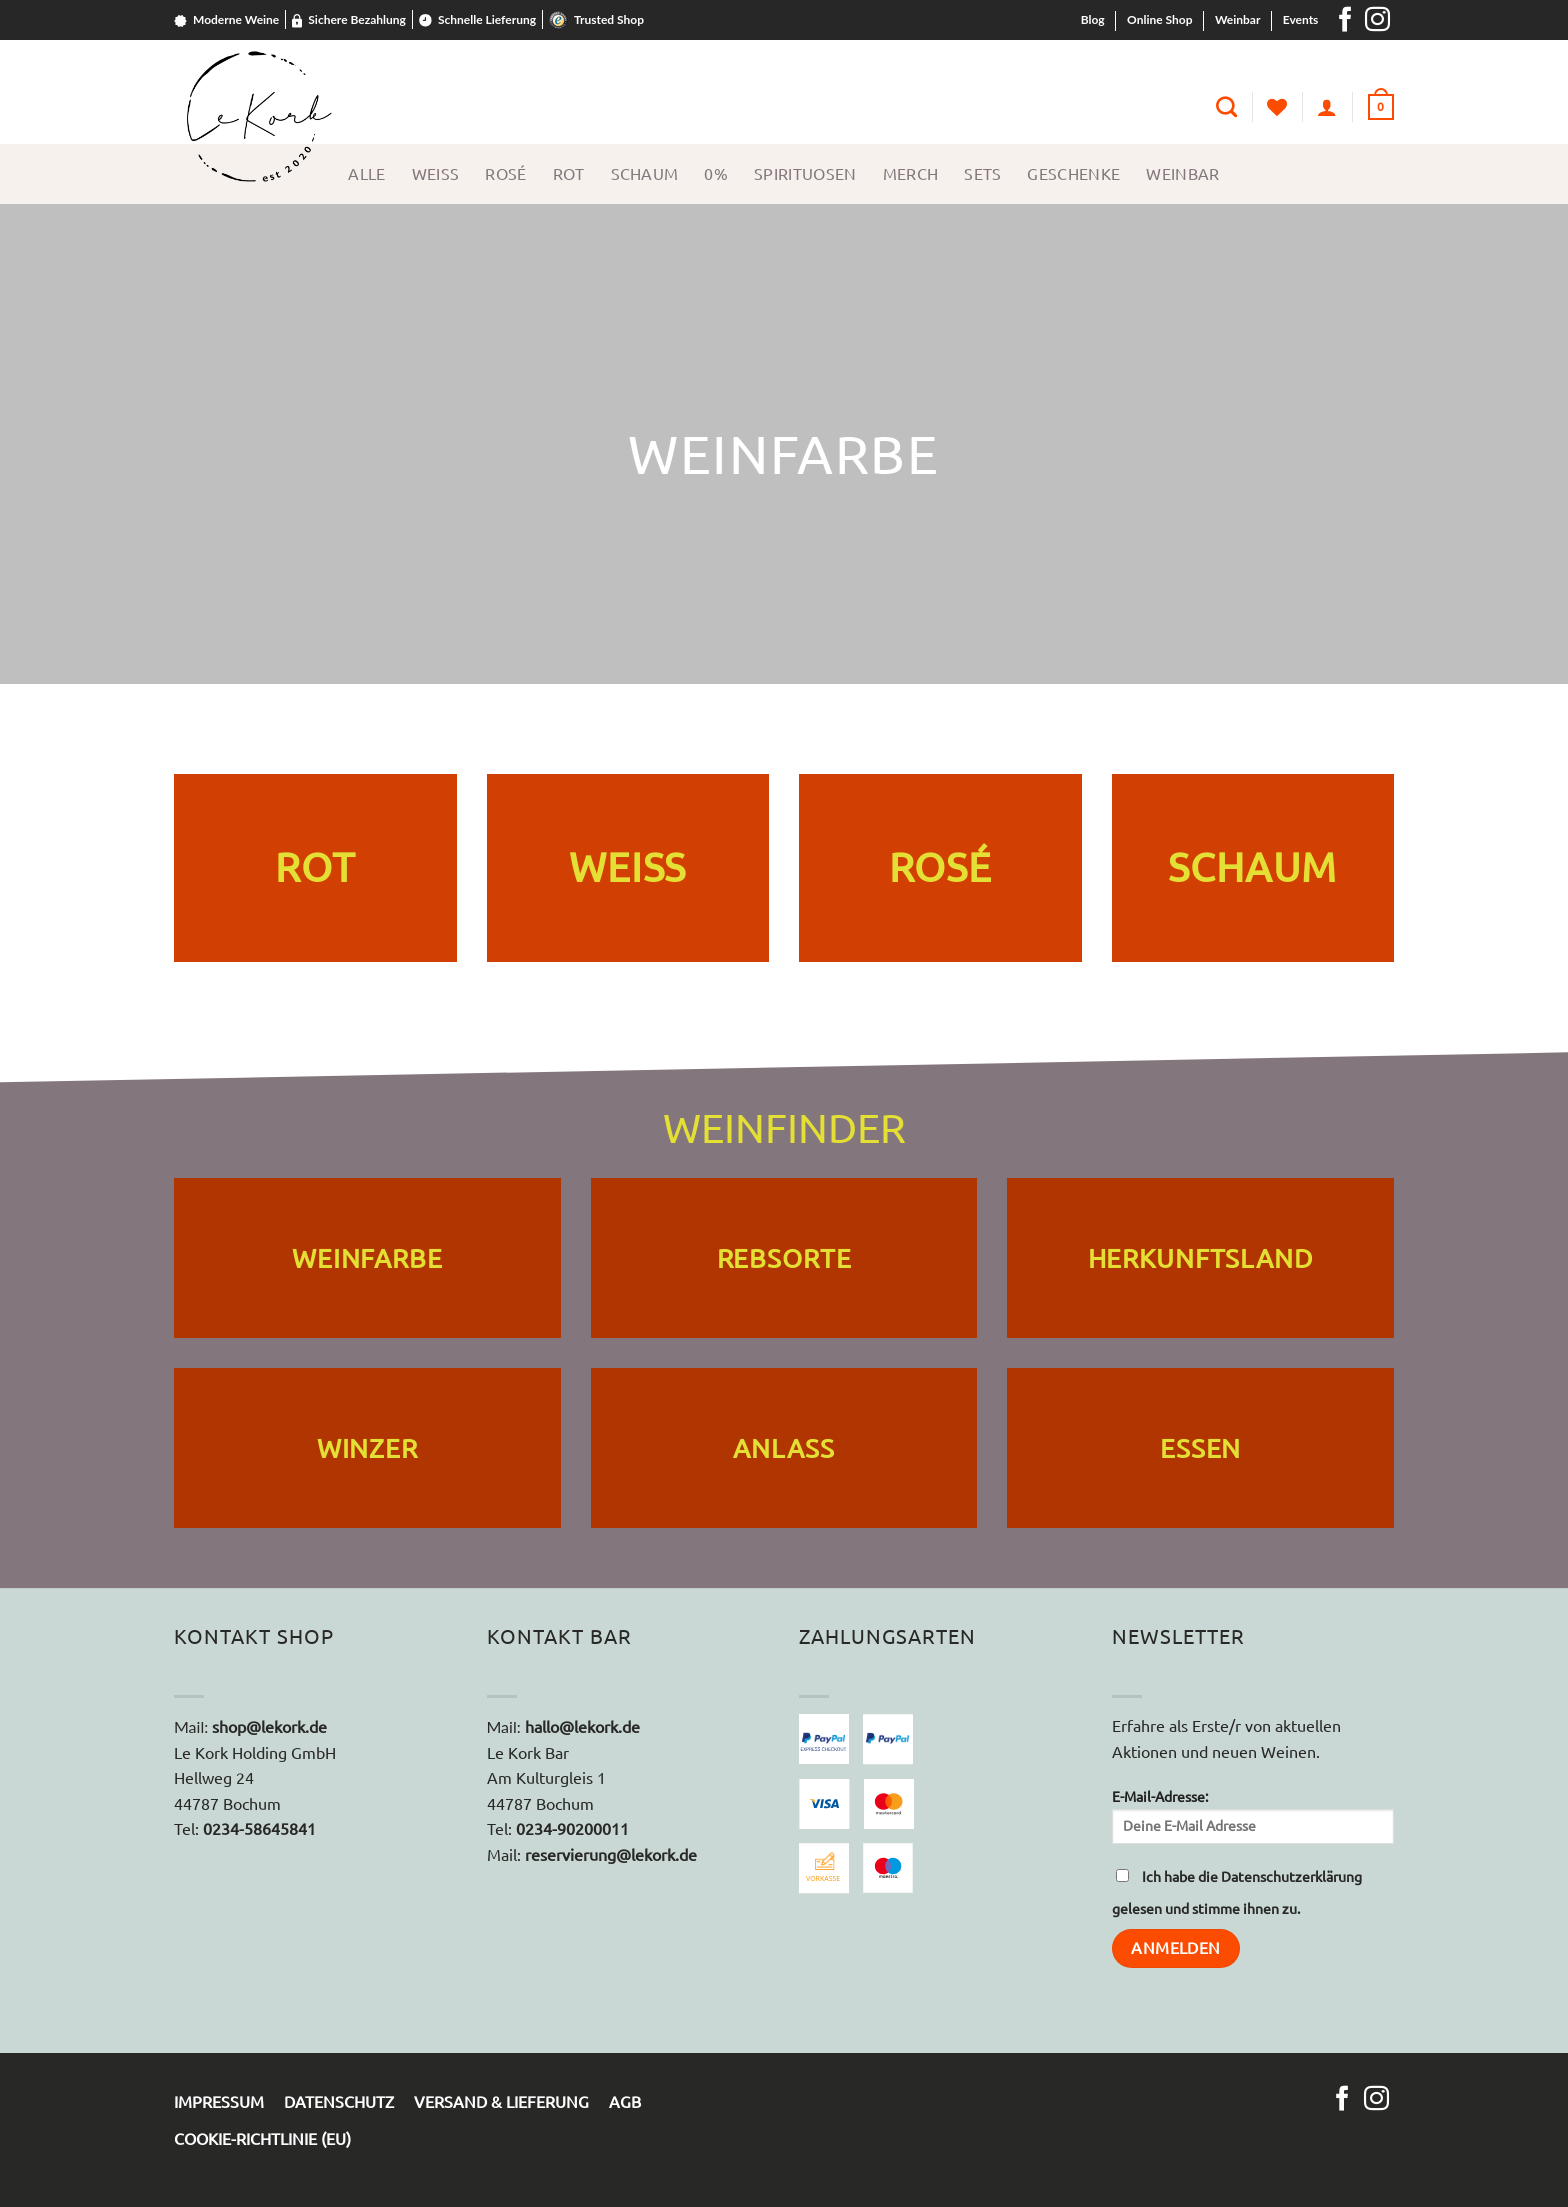 The width and height of the screenshot is (1568, 2207). What do you see at coordinates (366, 174) in the screenshot?
I see `Alle` at bounding box center [366, 174].